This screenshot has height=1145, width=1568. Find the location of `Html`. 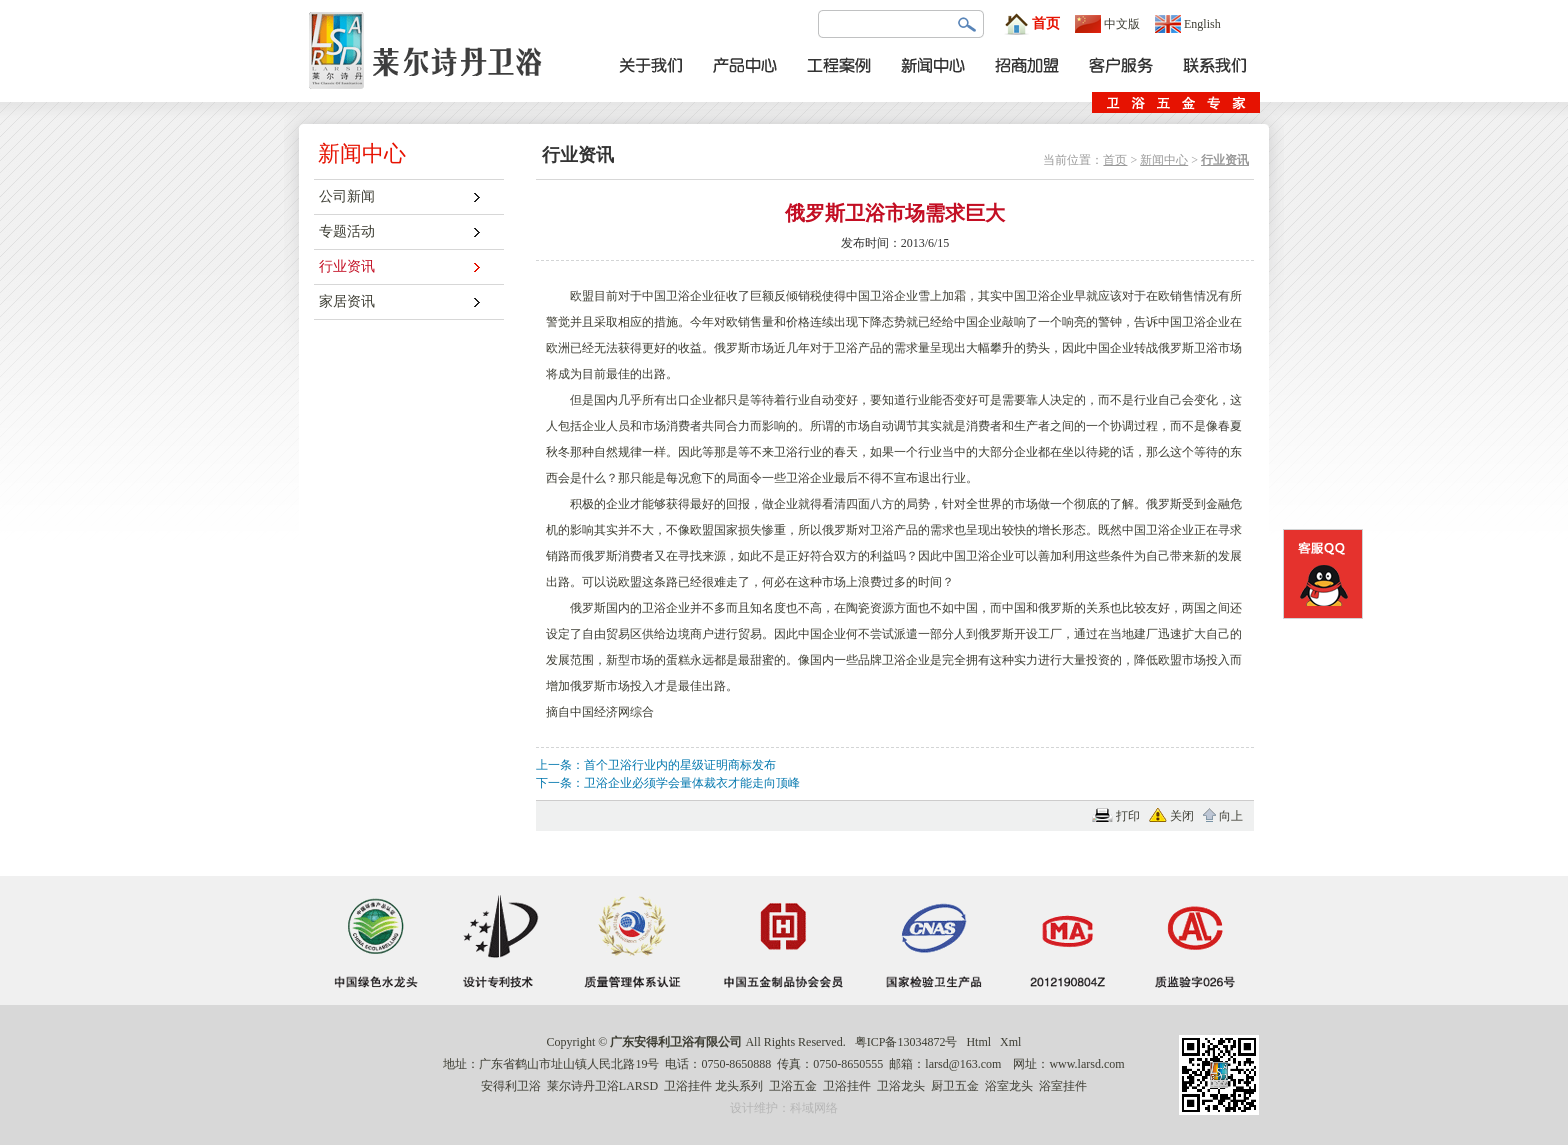

Html is located at coordinates (978, 1042).